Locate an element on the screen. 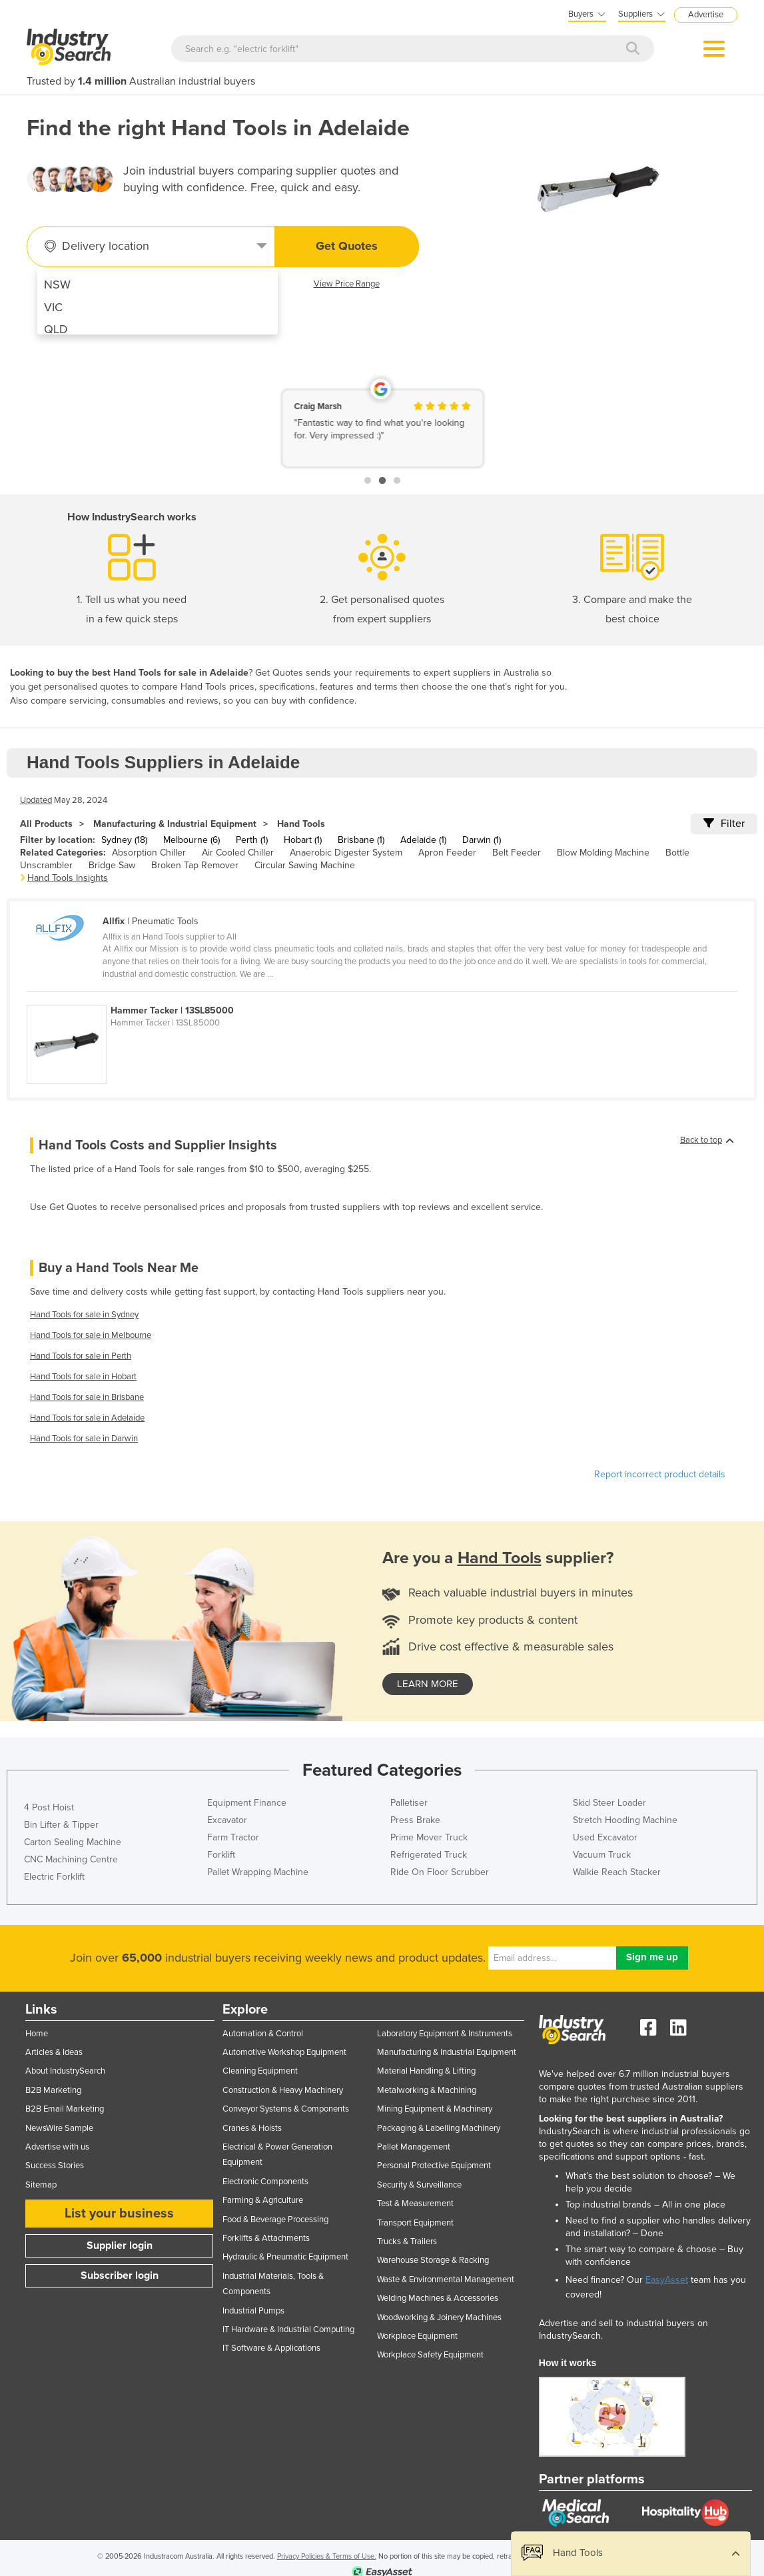 This screenshot has width=764, height=2576. Cranes & Hoists is located at coordinates (252, 2128).